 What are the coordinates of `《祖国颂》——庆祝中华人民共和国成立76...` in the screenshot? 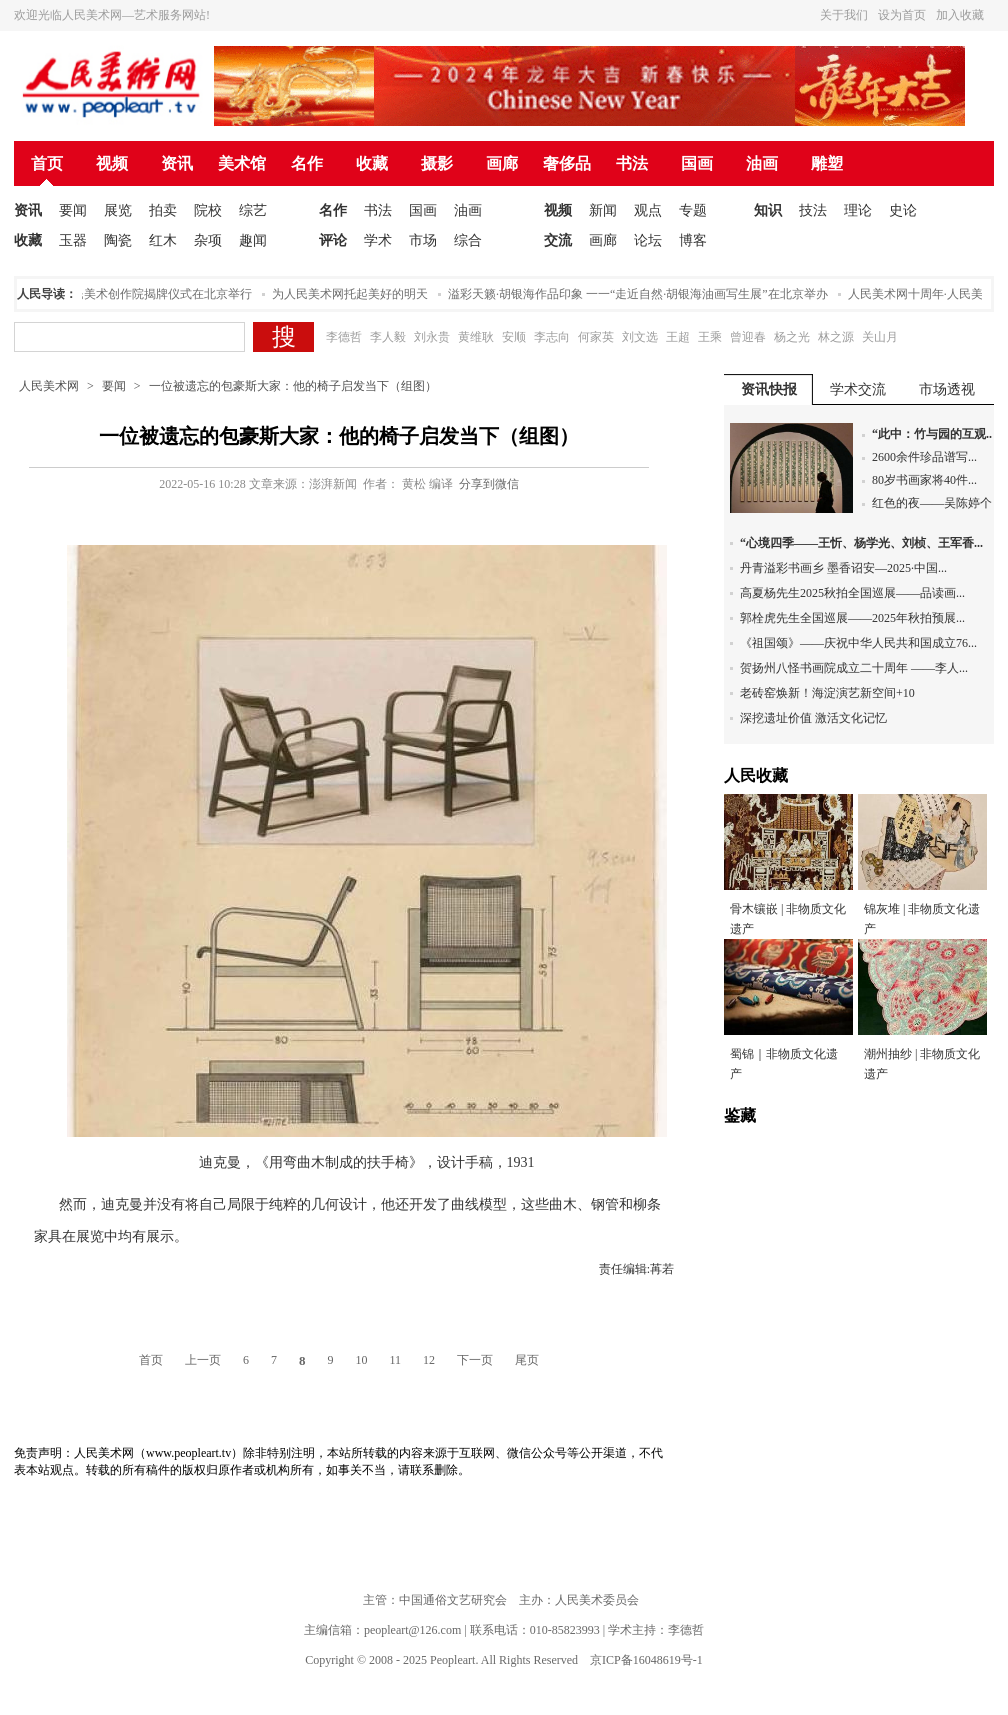 It's located at (858, 643).